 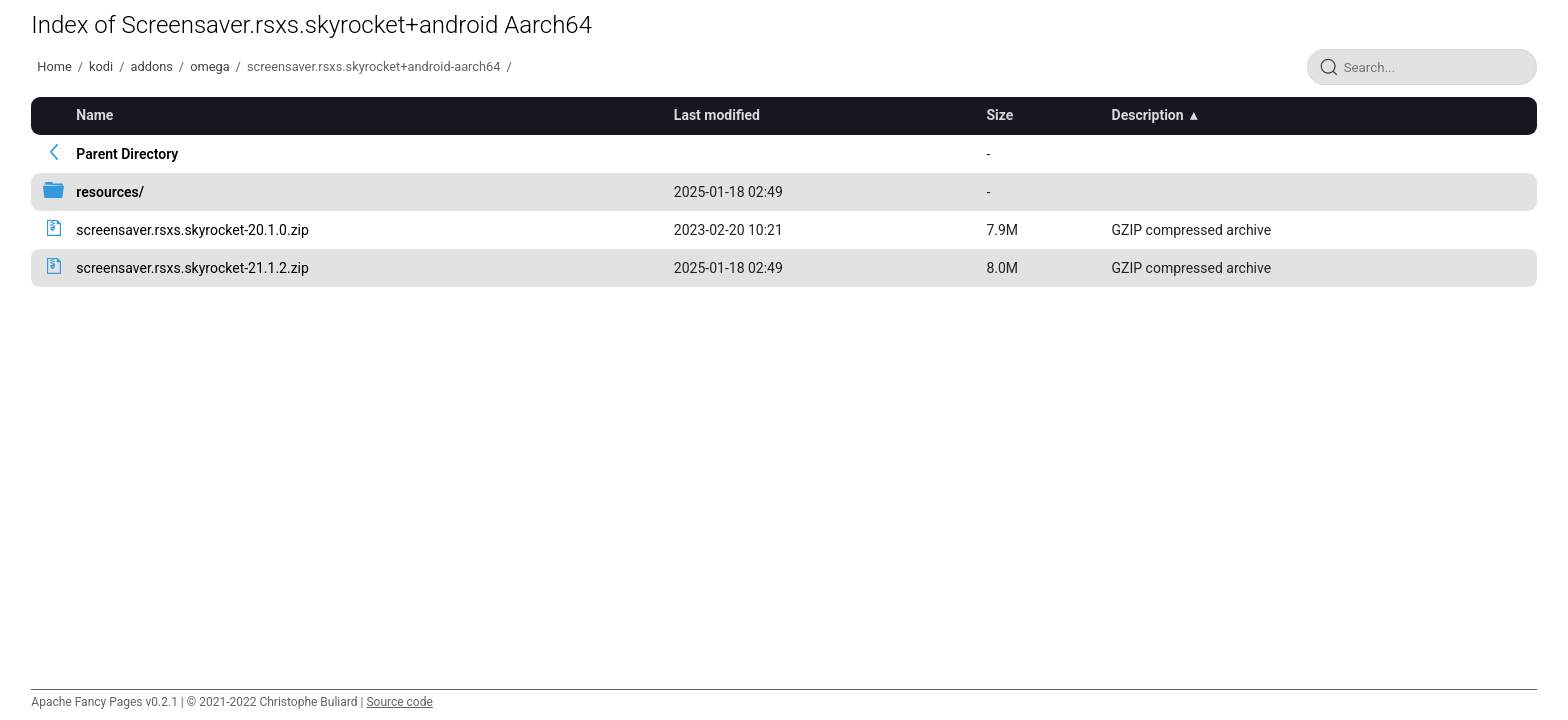 I want to click on Name, so click(x=94, y=115).